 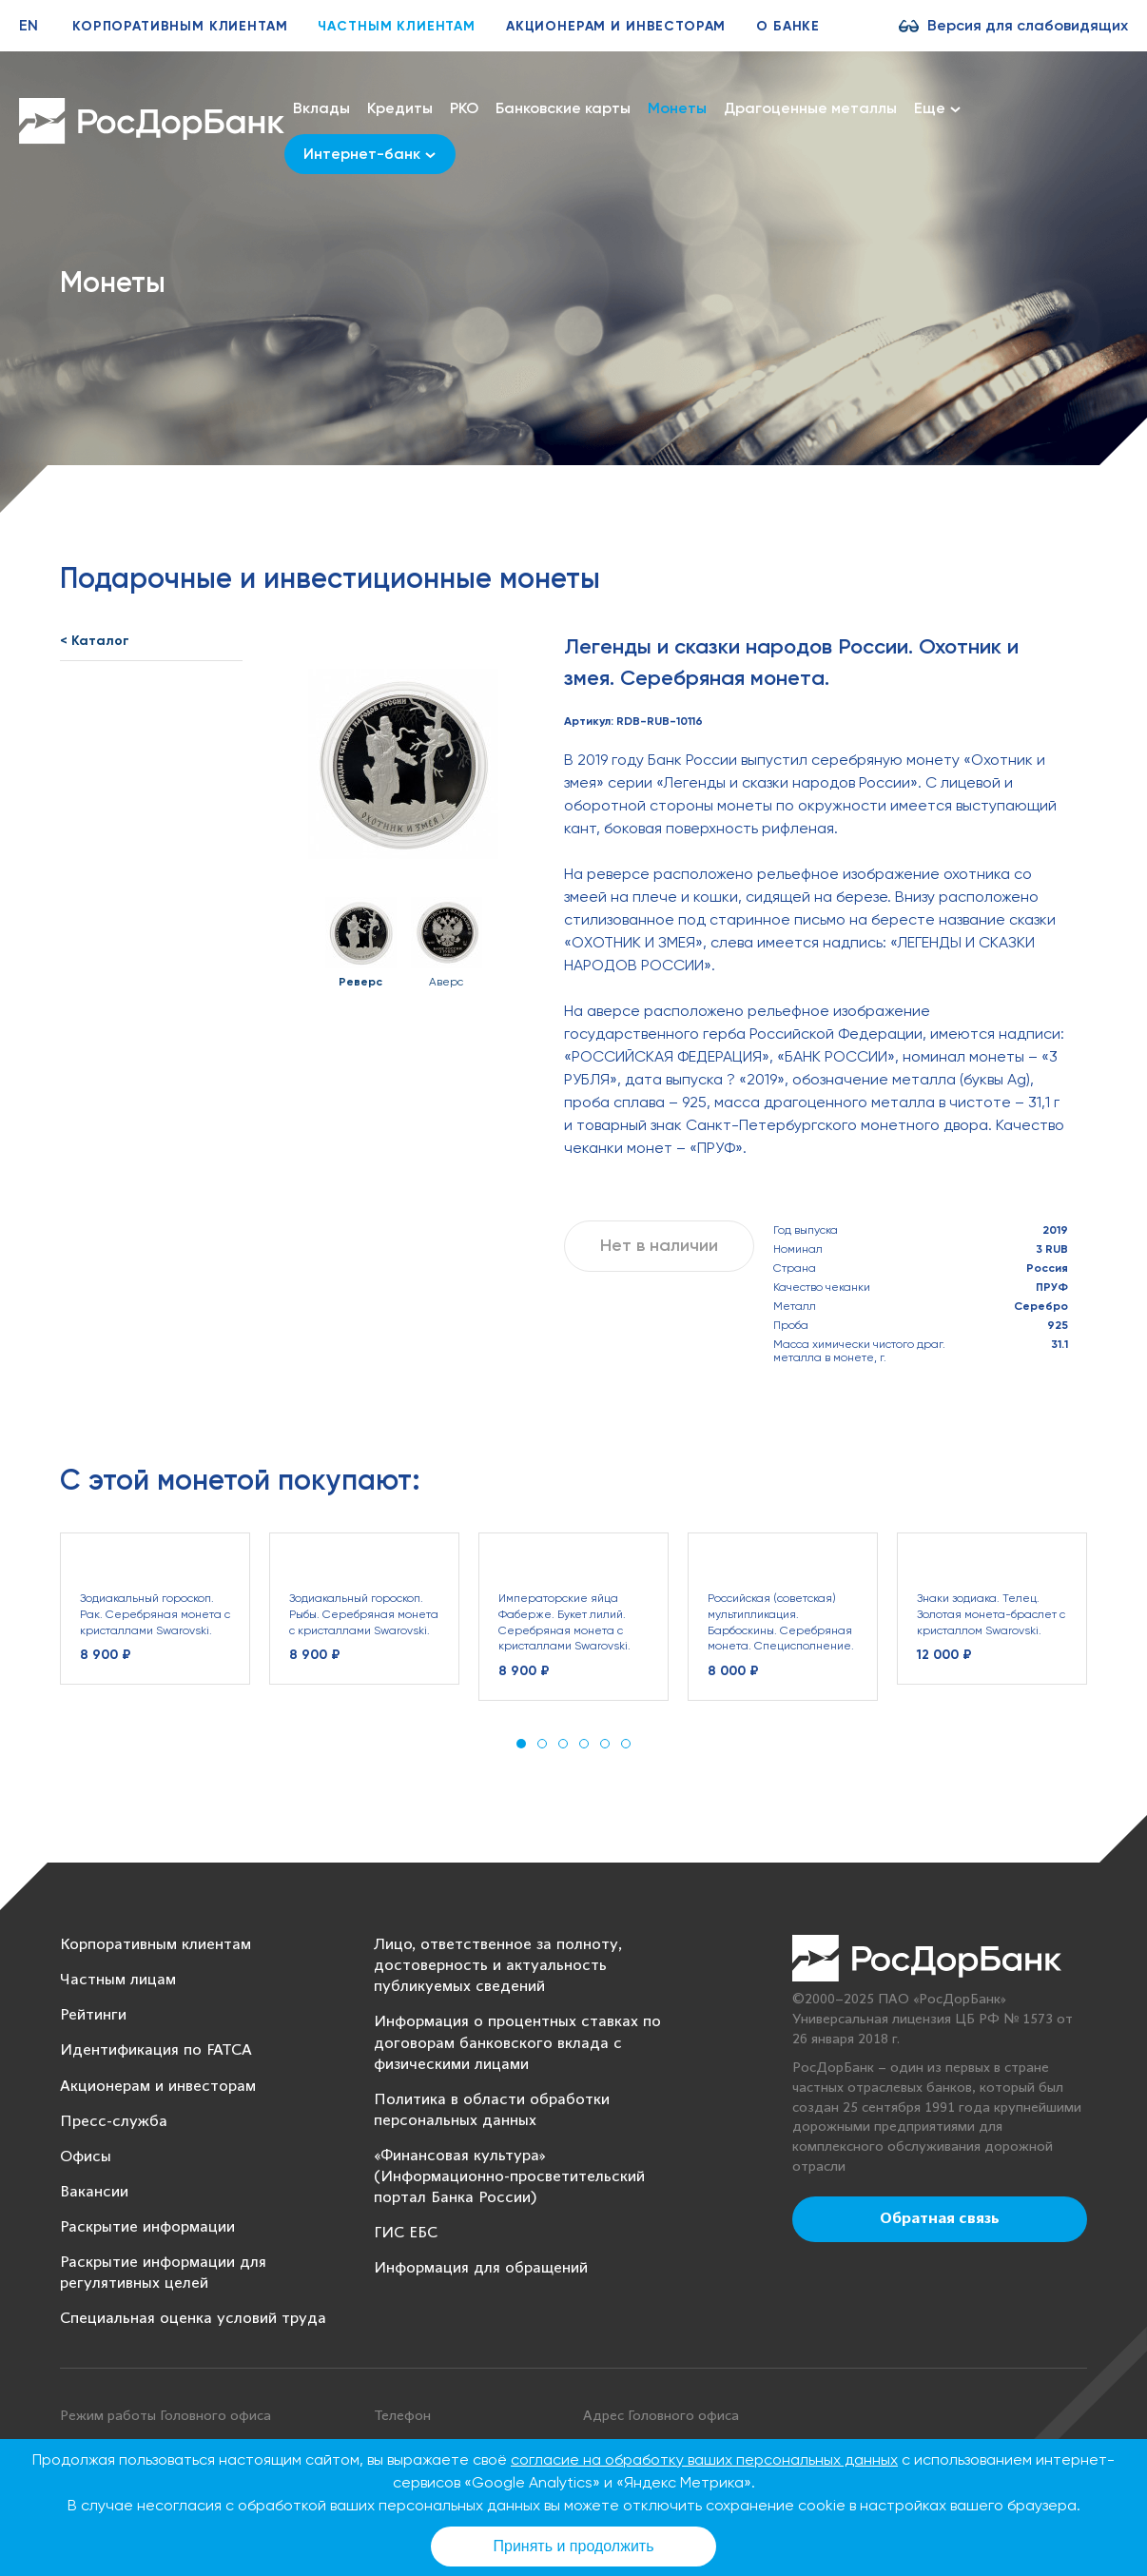 What do you see at coordinates (85, 2157) in the screenshot?
I see `Офисы` at bounding box center [85, 2157].